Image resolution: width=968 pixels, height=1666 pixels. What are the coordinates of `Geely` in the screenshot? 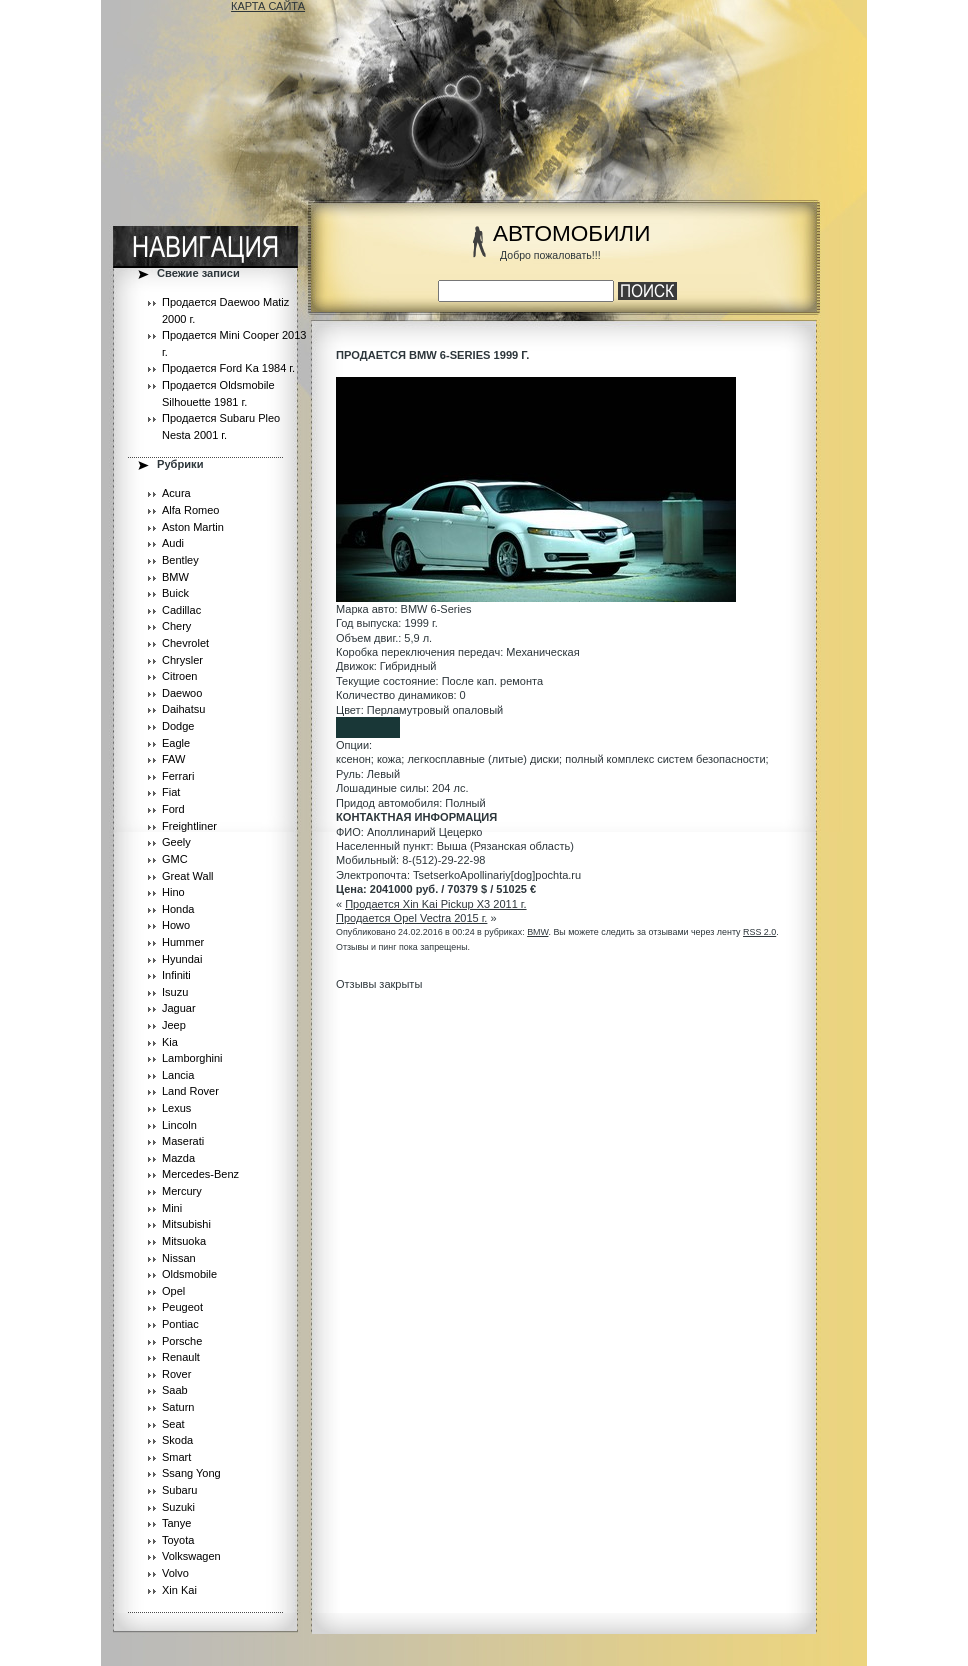 It's located at (176, 842).